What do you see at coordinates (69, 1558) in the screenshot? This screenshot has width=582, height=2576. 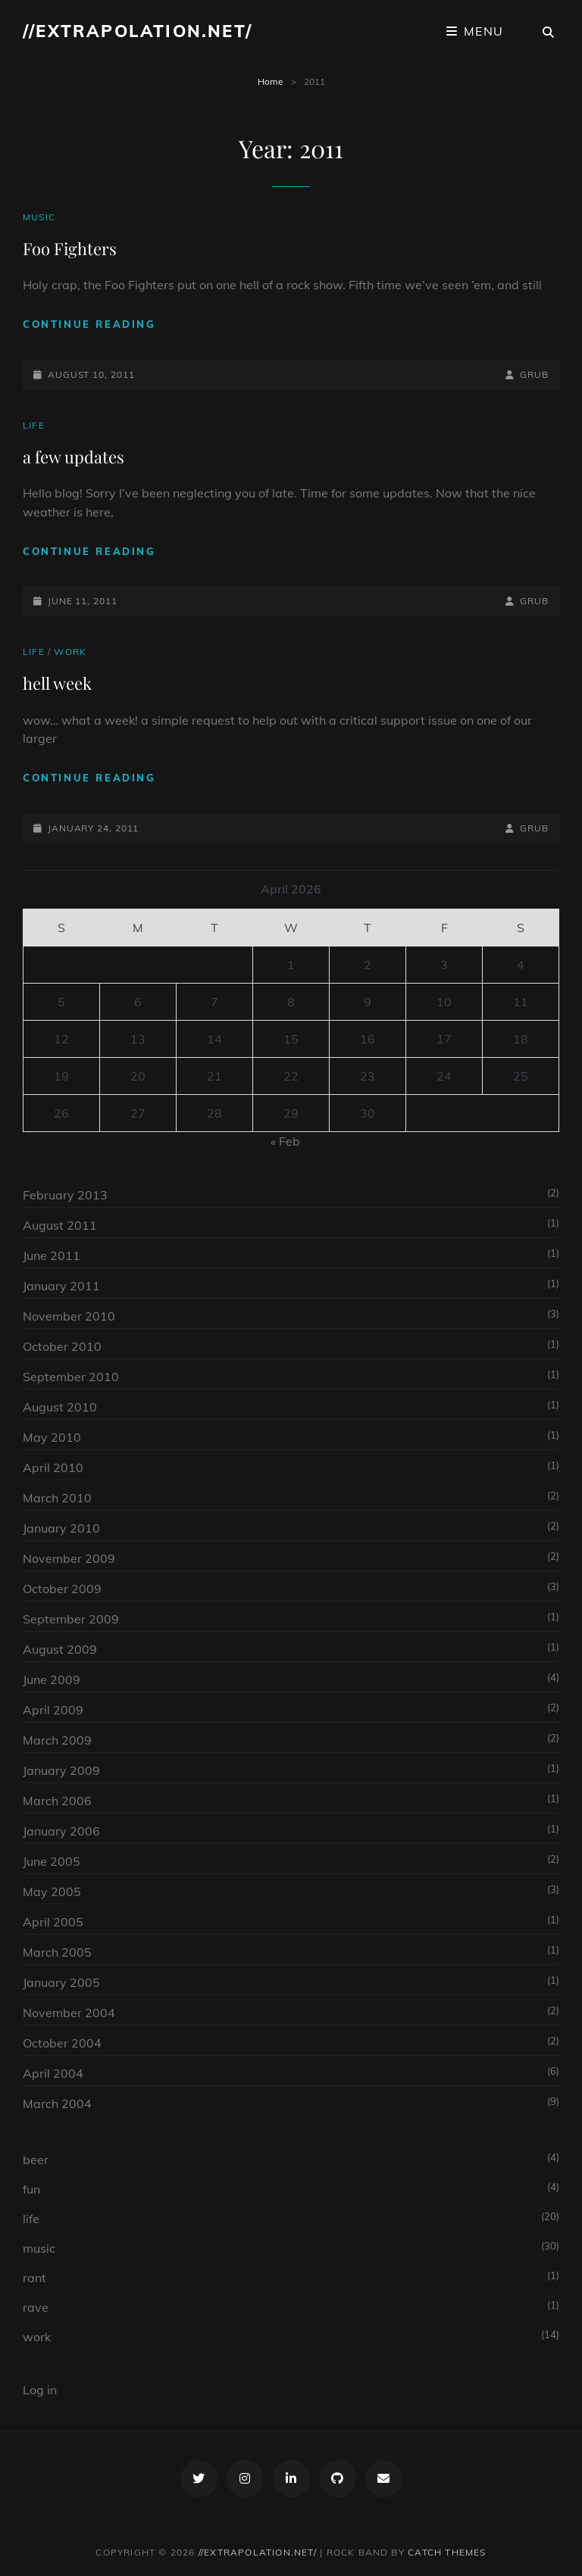 I see `November 2009` at bounding box center [69, 1558].